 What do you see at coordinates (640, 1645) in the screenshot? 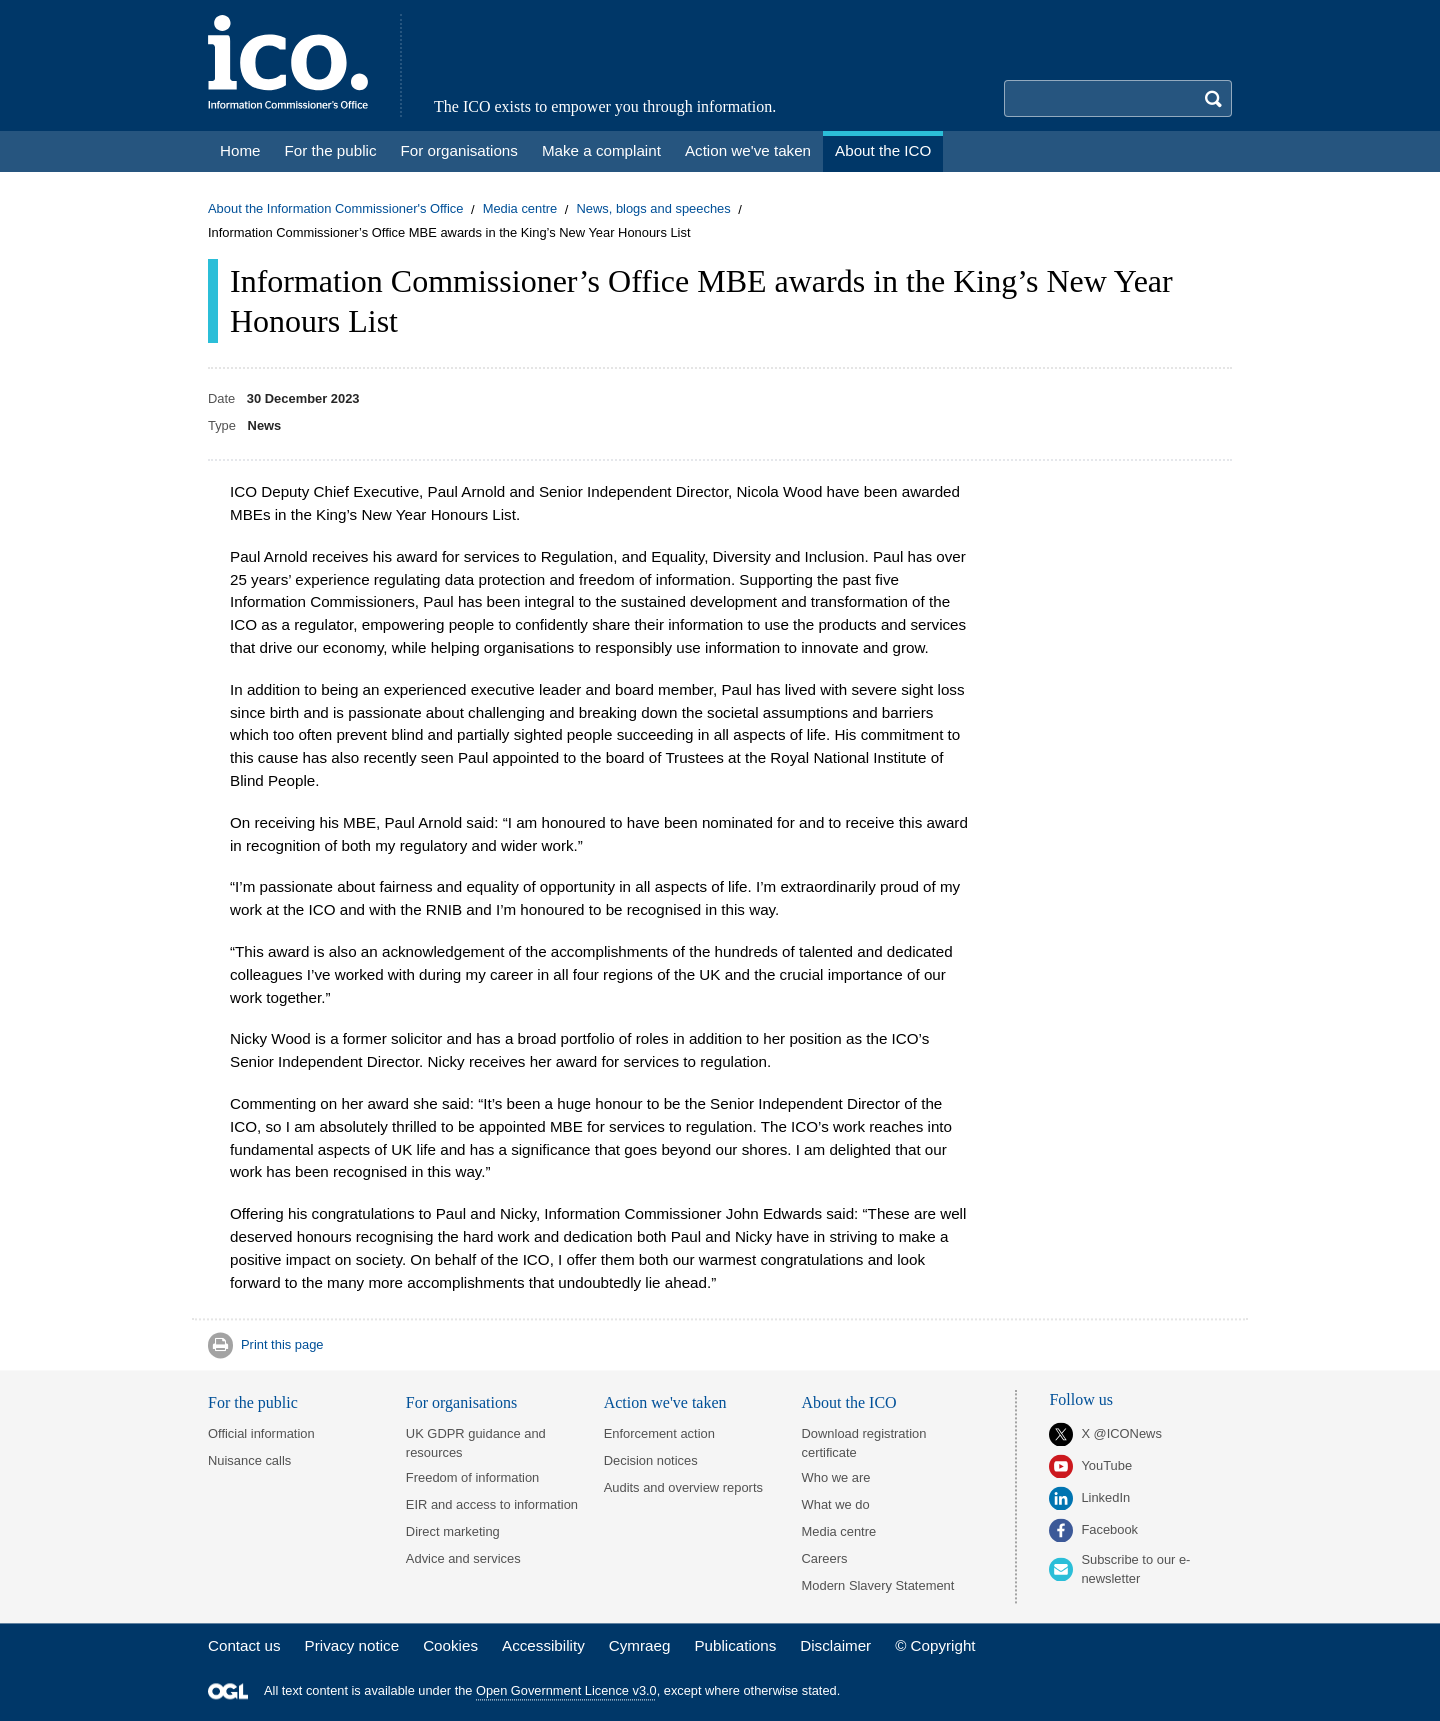
I see `Cymraeg` at bounding box center [640, 1645].